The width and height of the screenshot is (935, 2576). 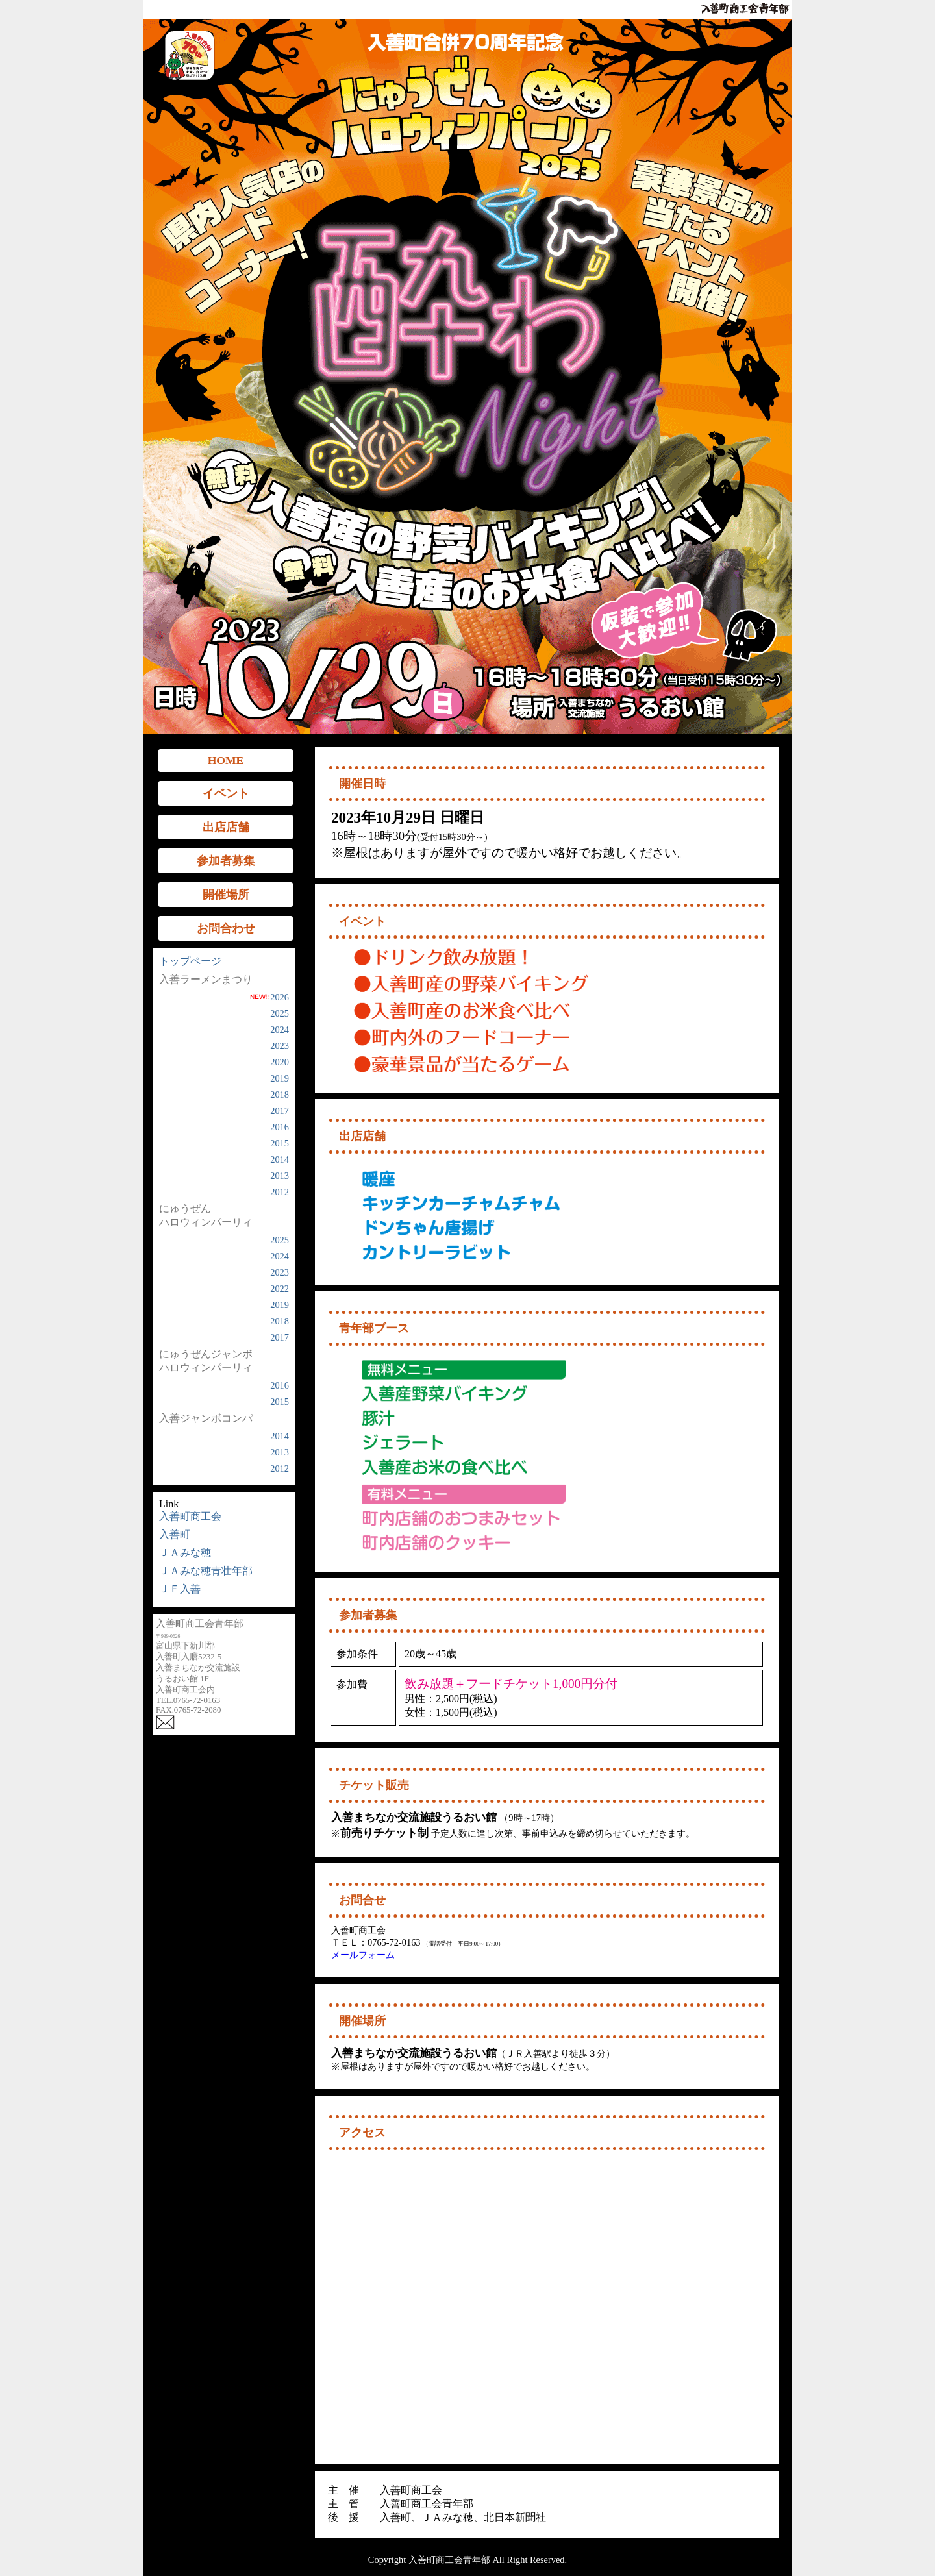 What do you see at coordinates (279, 1111) in the screenshot?
I see `2017` at bounding box center [279, 1111].